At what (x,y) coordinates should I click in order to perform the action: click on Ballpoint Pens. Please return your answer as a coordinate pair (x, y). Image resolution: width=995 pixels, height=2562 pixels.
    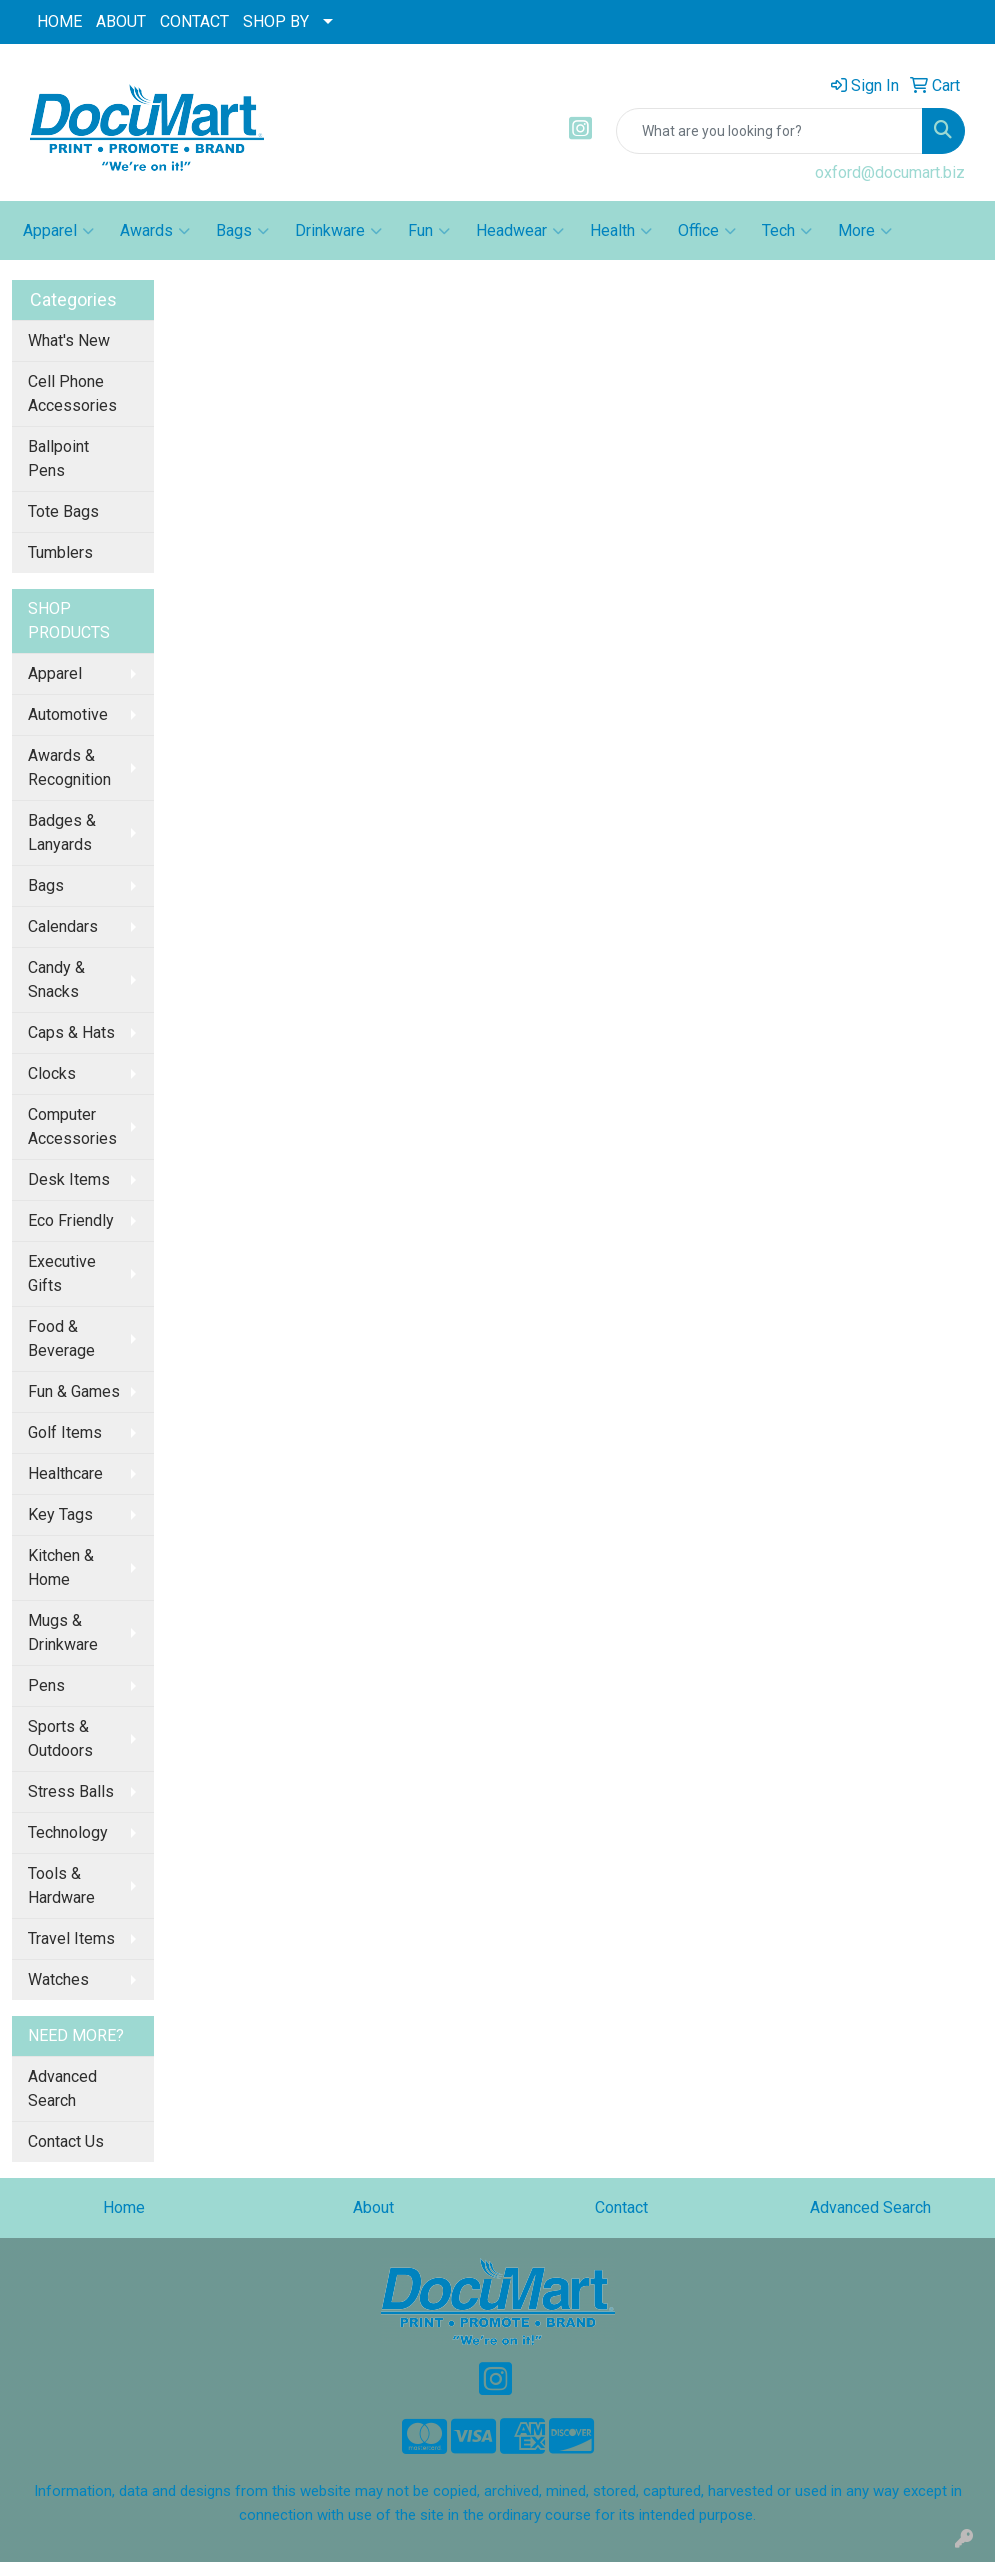
    Looking at the image, I should click on (58, 458).